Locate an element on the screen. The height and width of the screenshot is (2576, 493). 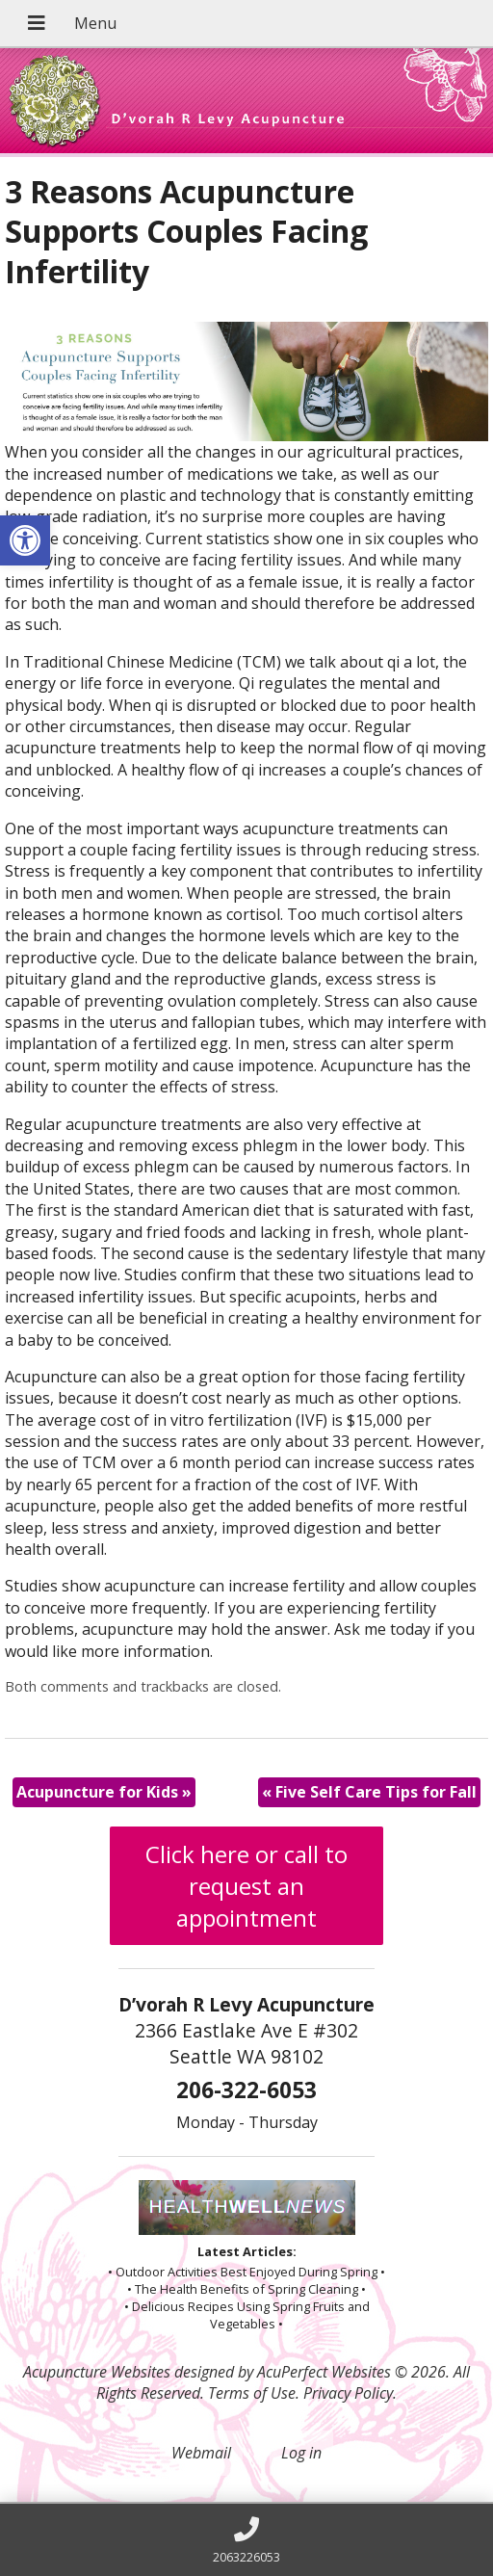
Five Self Care Tips for Fall is located at coordinates (369, 1791).